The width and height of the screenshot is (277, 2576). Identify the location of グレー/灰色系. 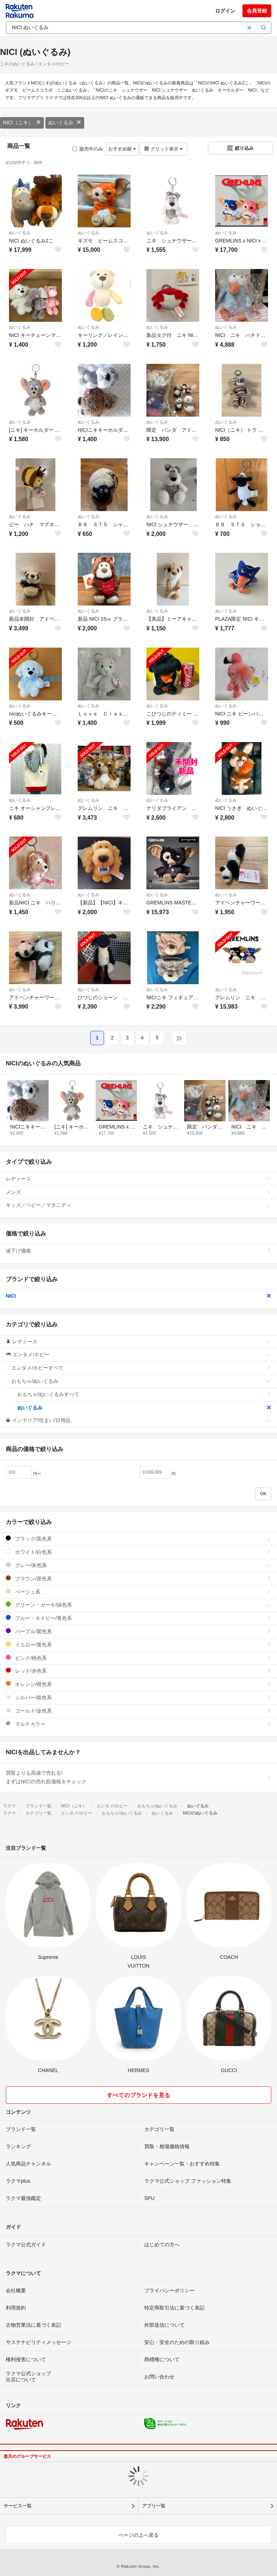
(138, 1565).